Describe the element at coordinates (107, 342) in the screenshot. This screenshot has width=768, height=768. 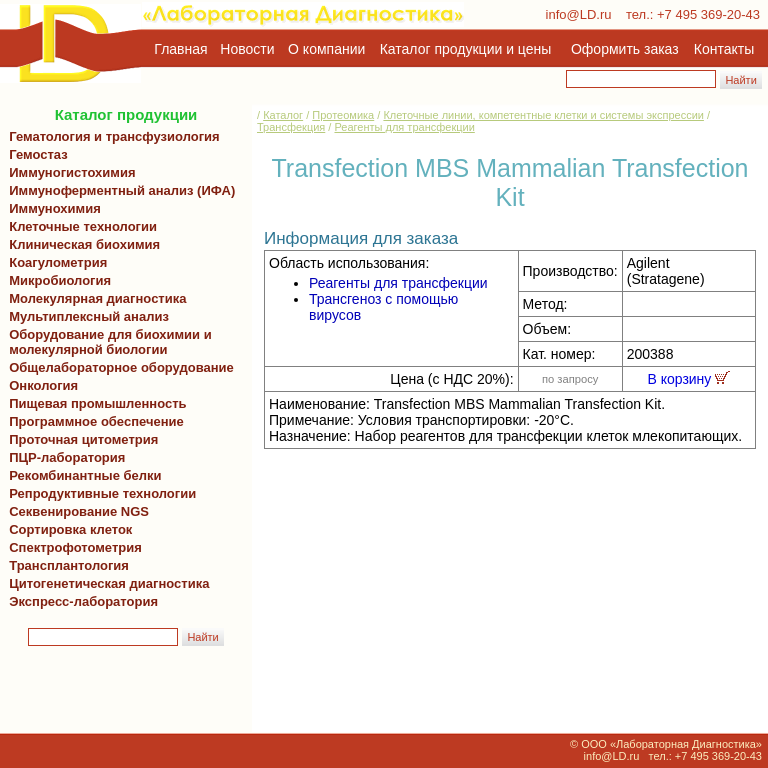
I see `Оборудование для биохимии и молекулярной биологии` at that location.